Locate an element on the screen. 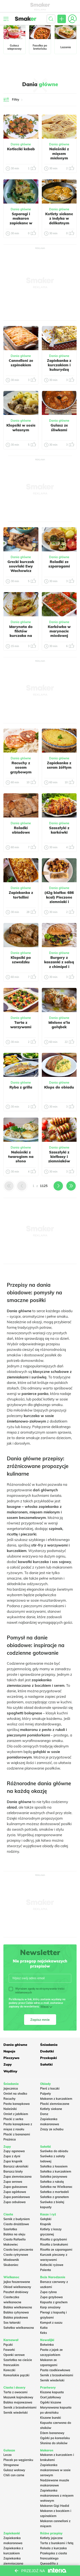  Burgery z kaszanki z salsą z chimipel i majonezem chipotle is located at coordinates (59, 966).